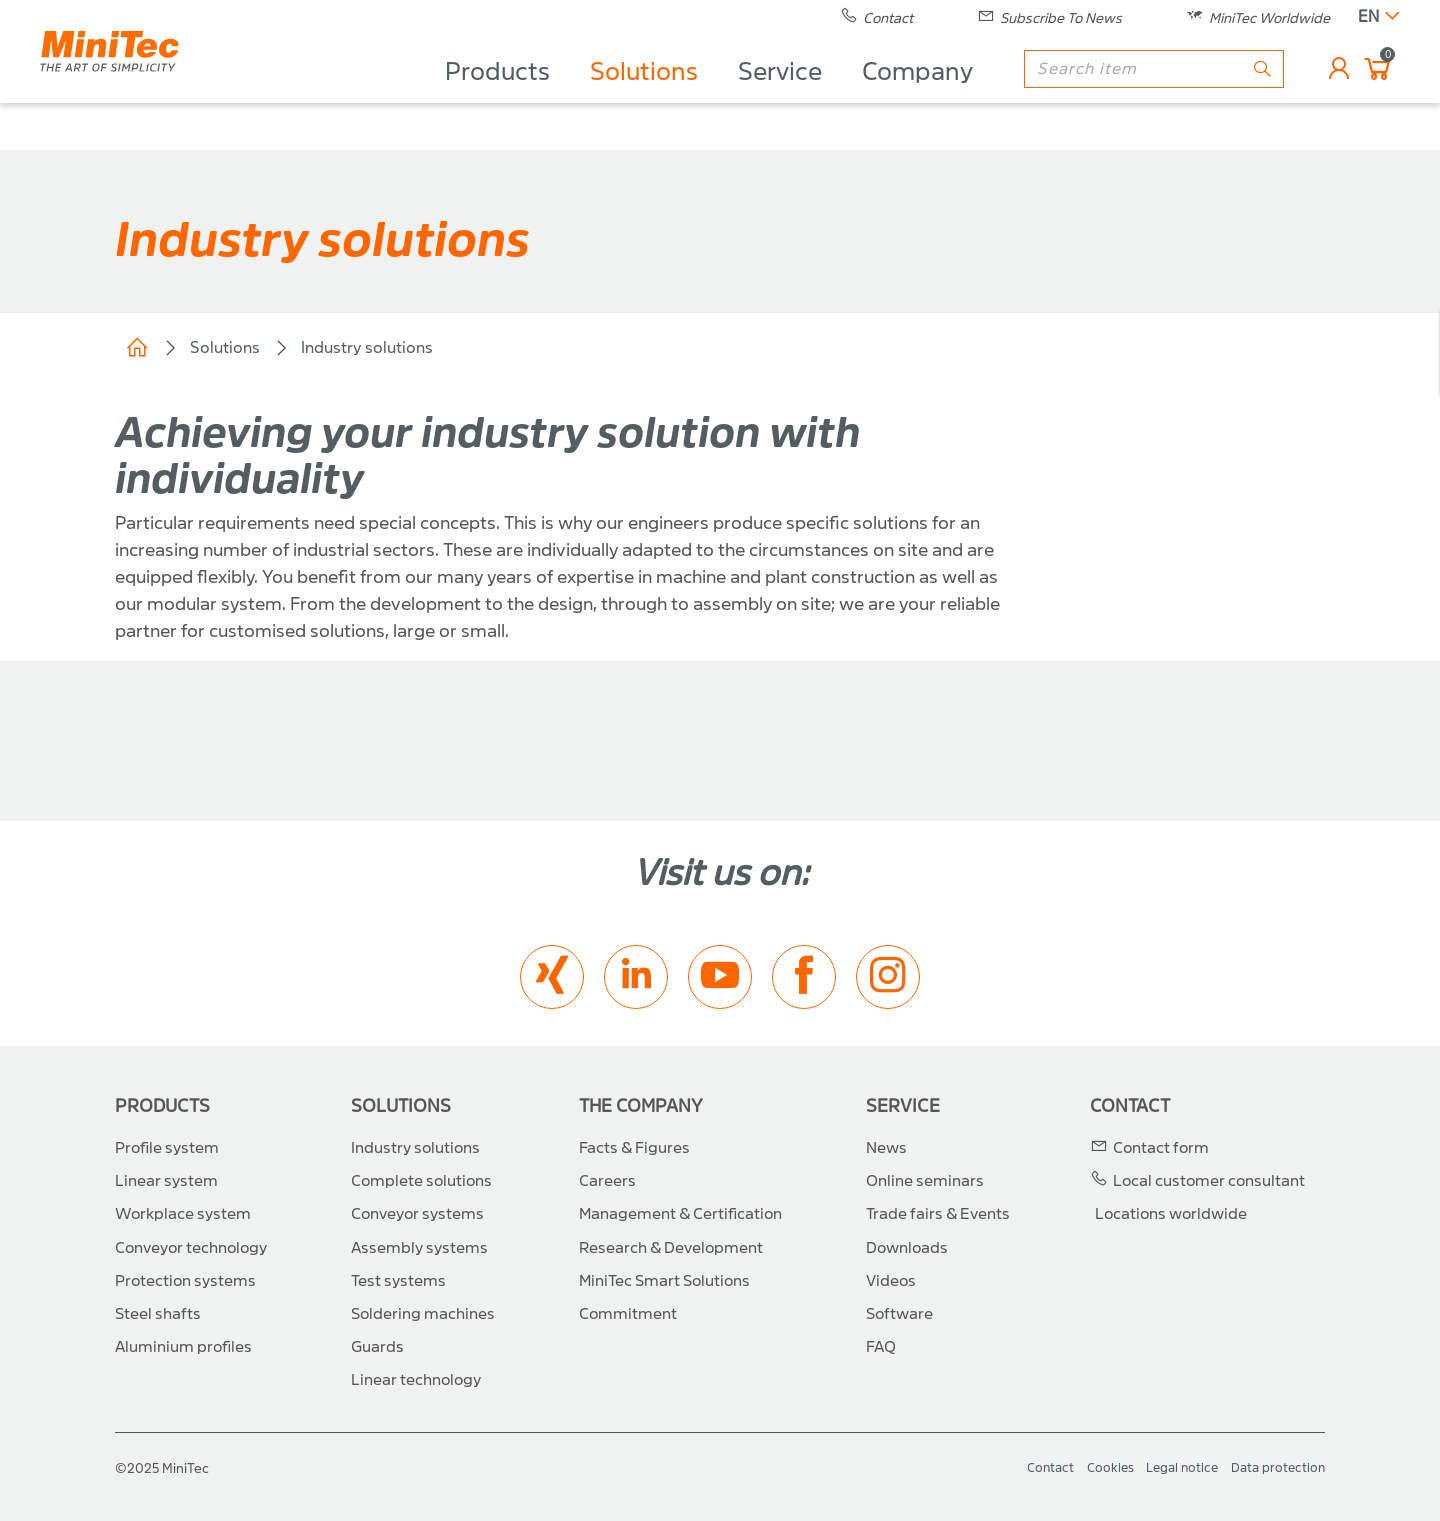 The image size is (1440, 1521). Describe the element at coordinates (183, 1214) in the screenshot. I see `Workplace system` at that location.